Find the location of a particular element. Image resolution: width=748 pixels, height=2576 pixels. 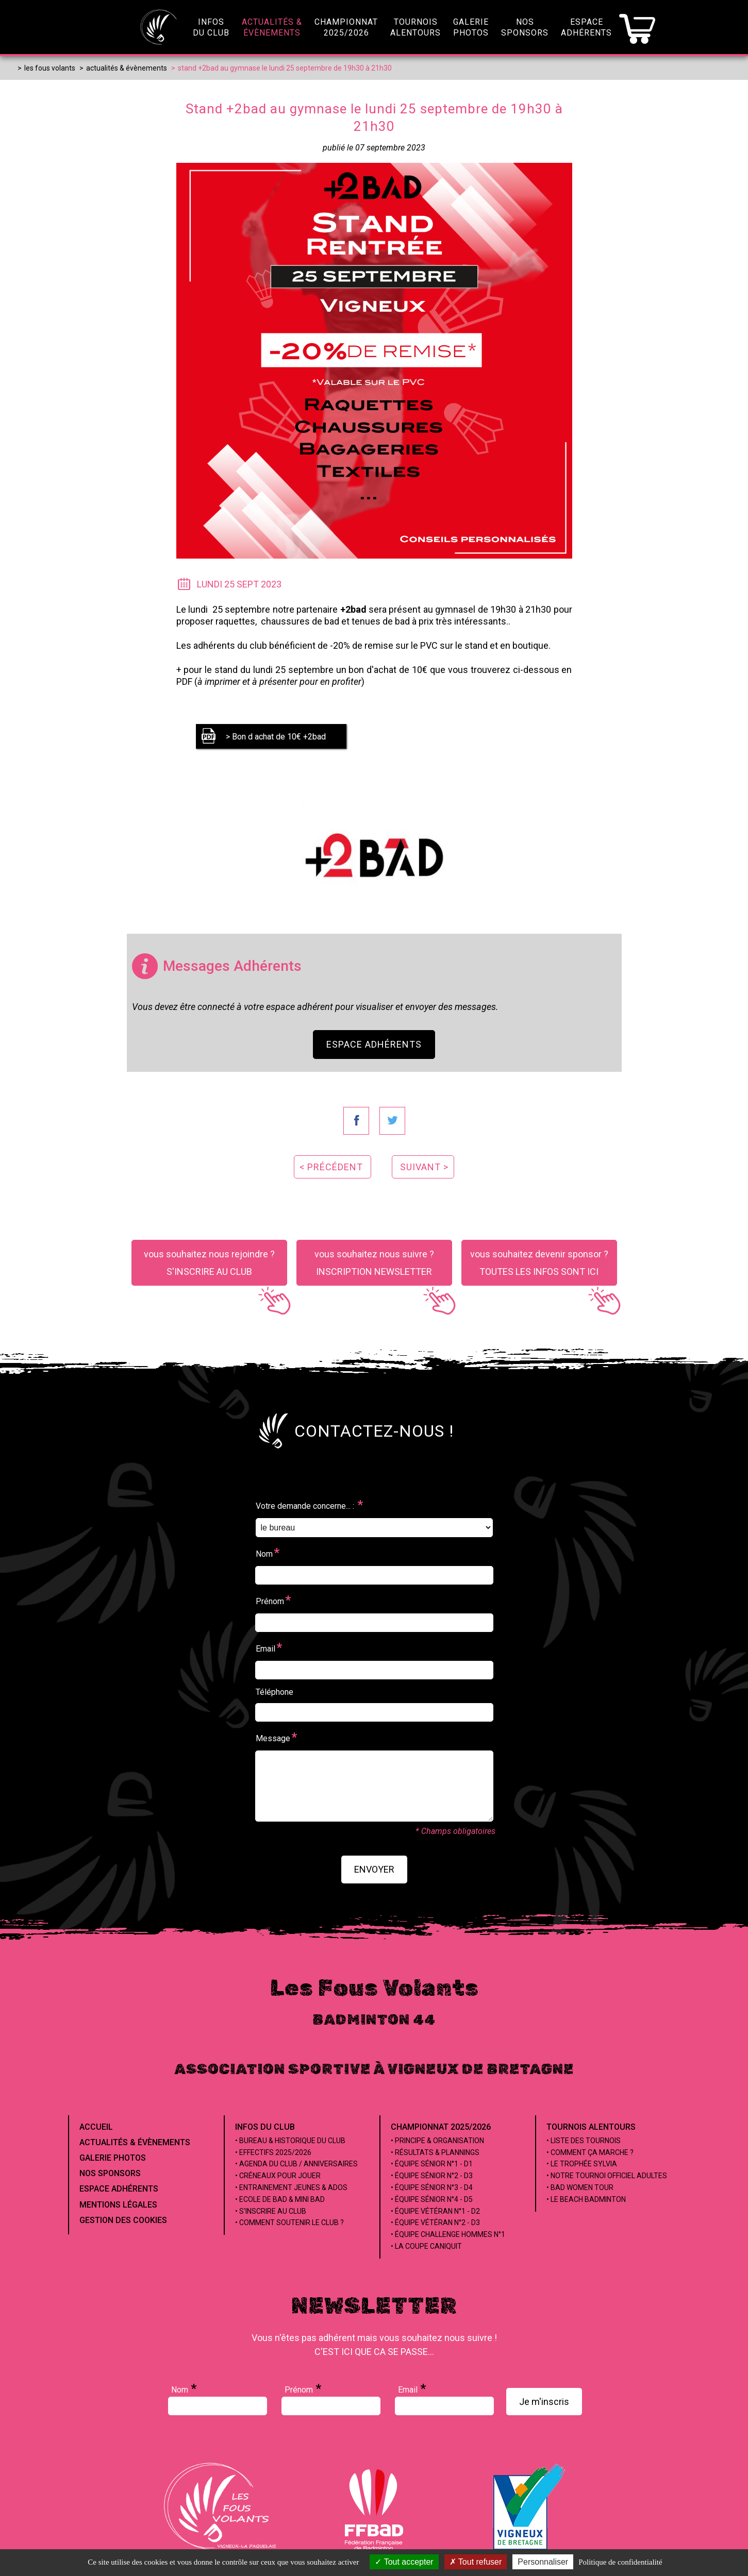

Galerie Photos is located at coordinates (112, 2158).